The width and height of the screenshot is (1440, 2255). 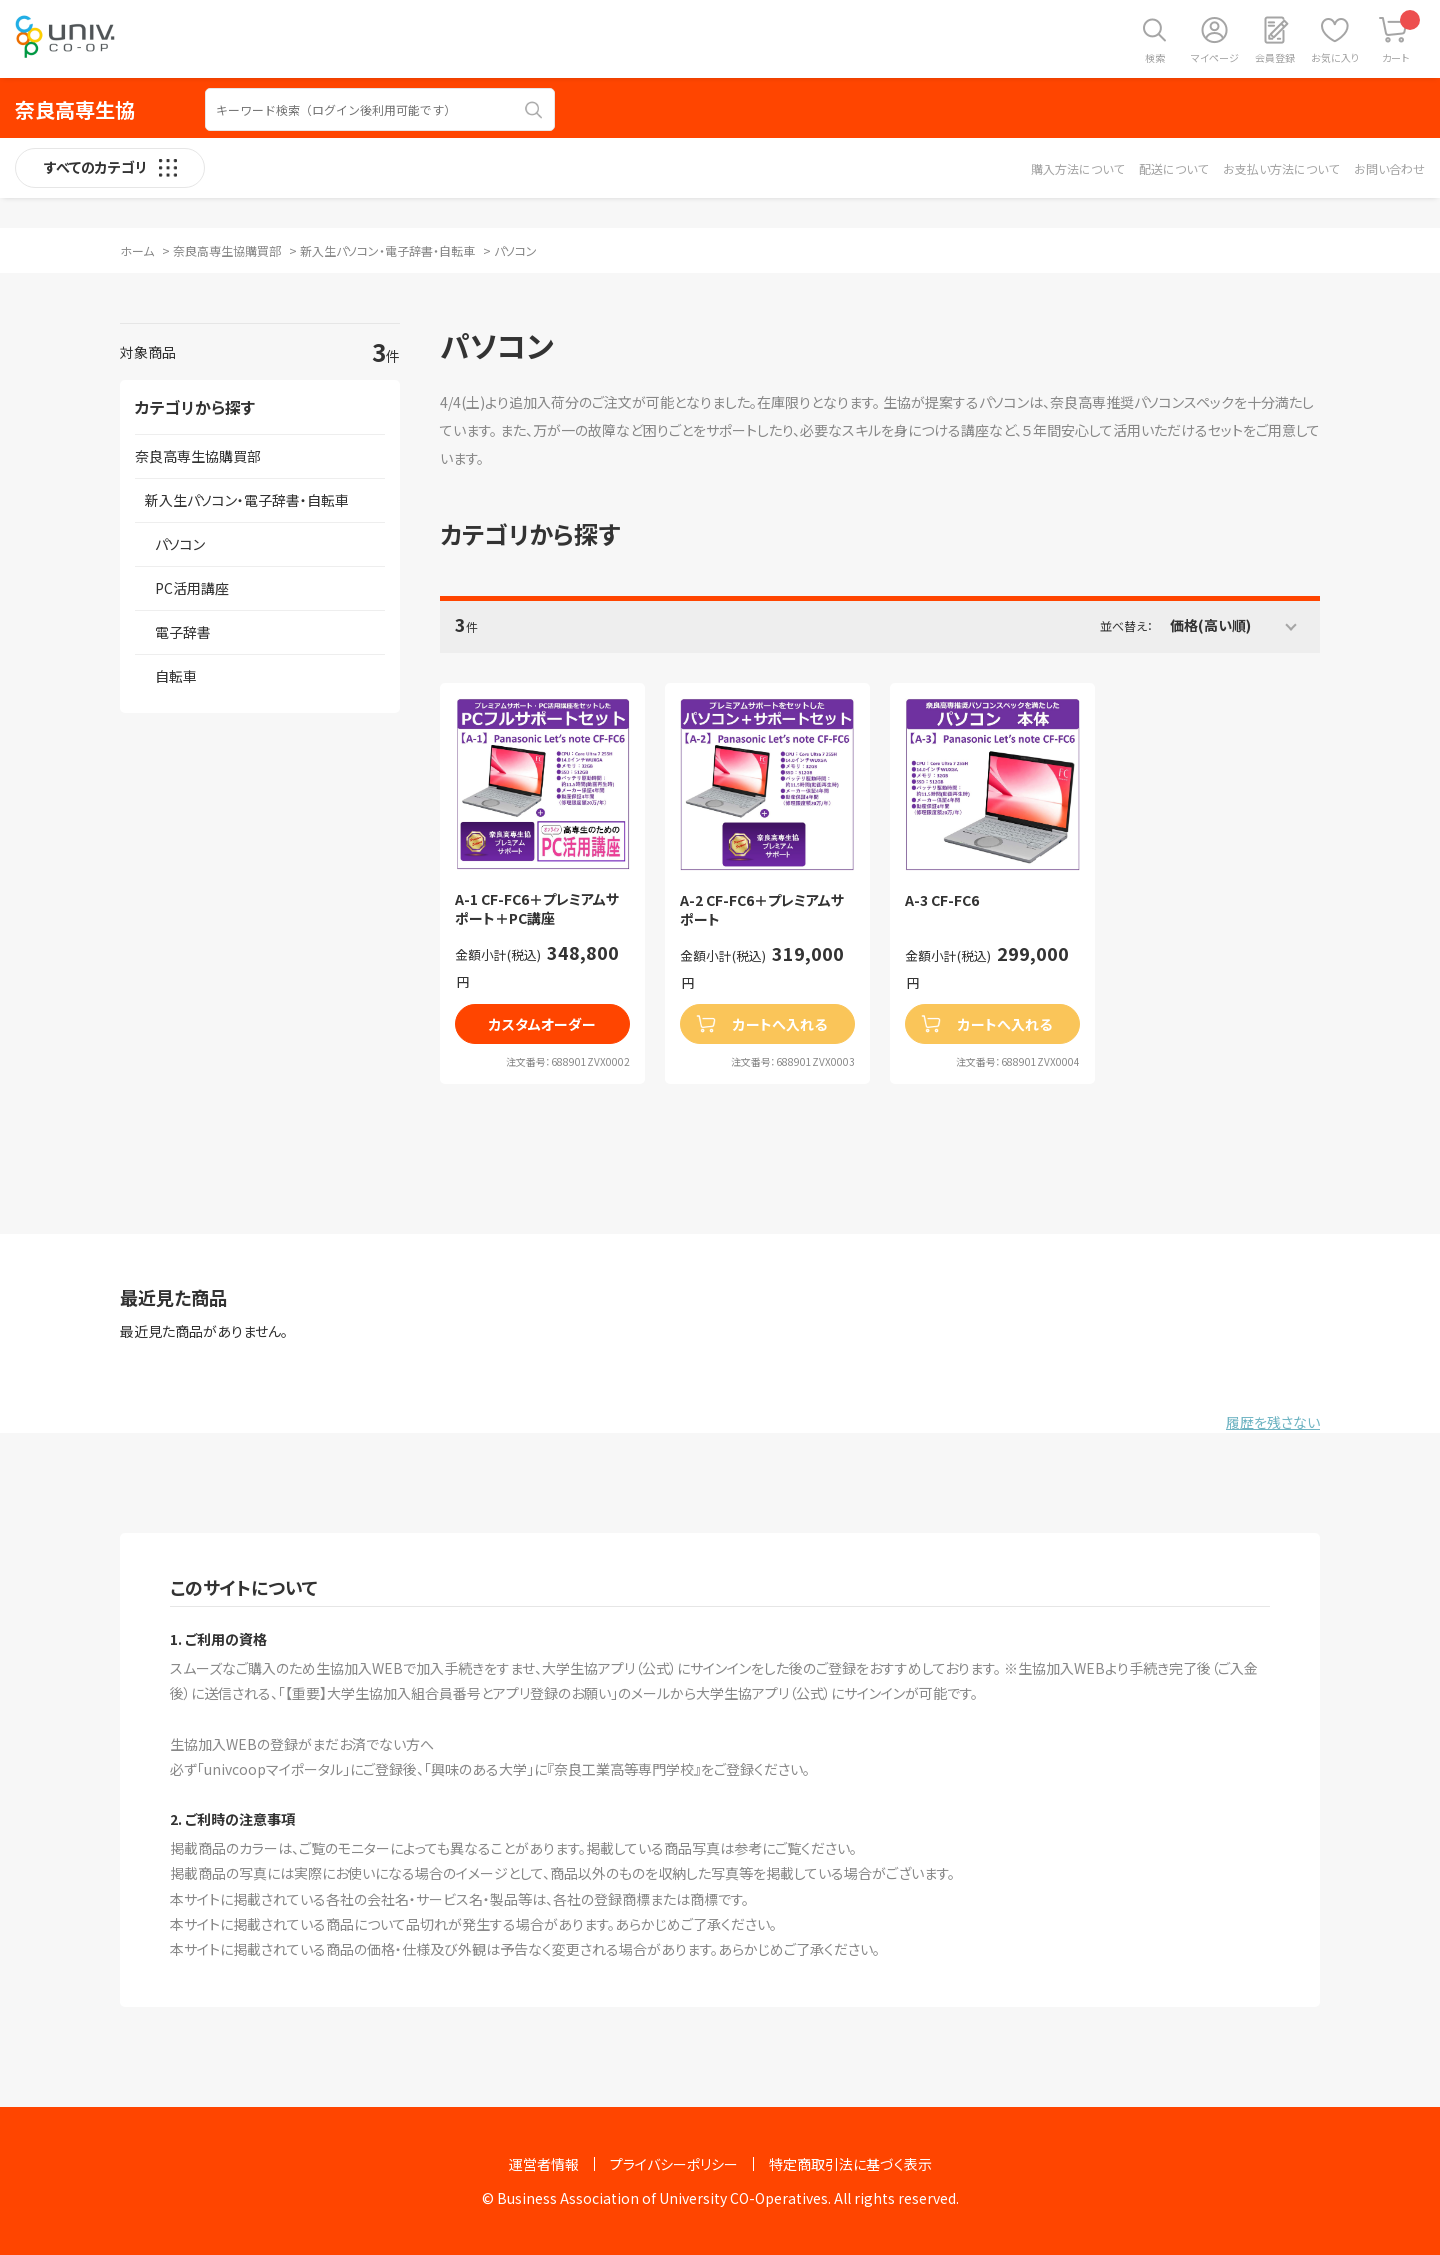 What do you see at coordinates (850, 2164) in the screenshot?
I see `特定商取引法に基づく表示` at bounding box center [850, 2164].